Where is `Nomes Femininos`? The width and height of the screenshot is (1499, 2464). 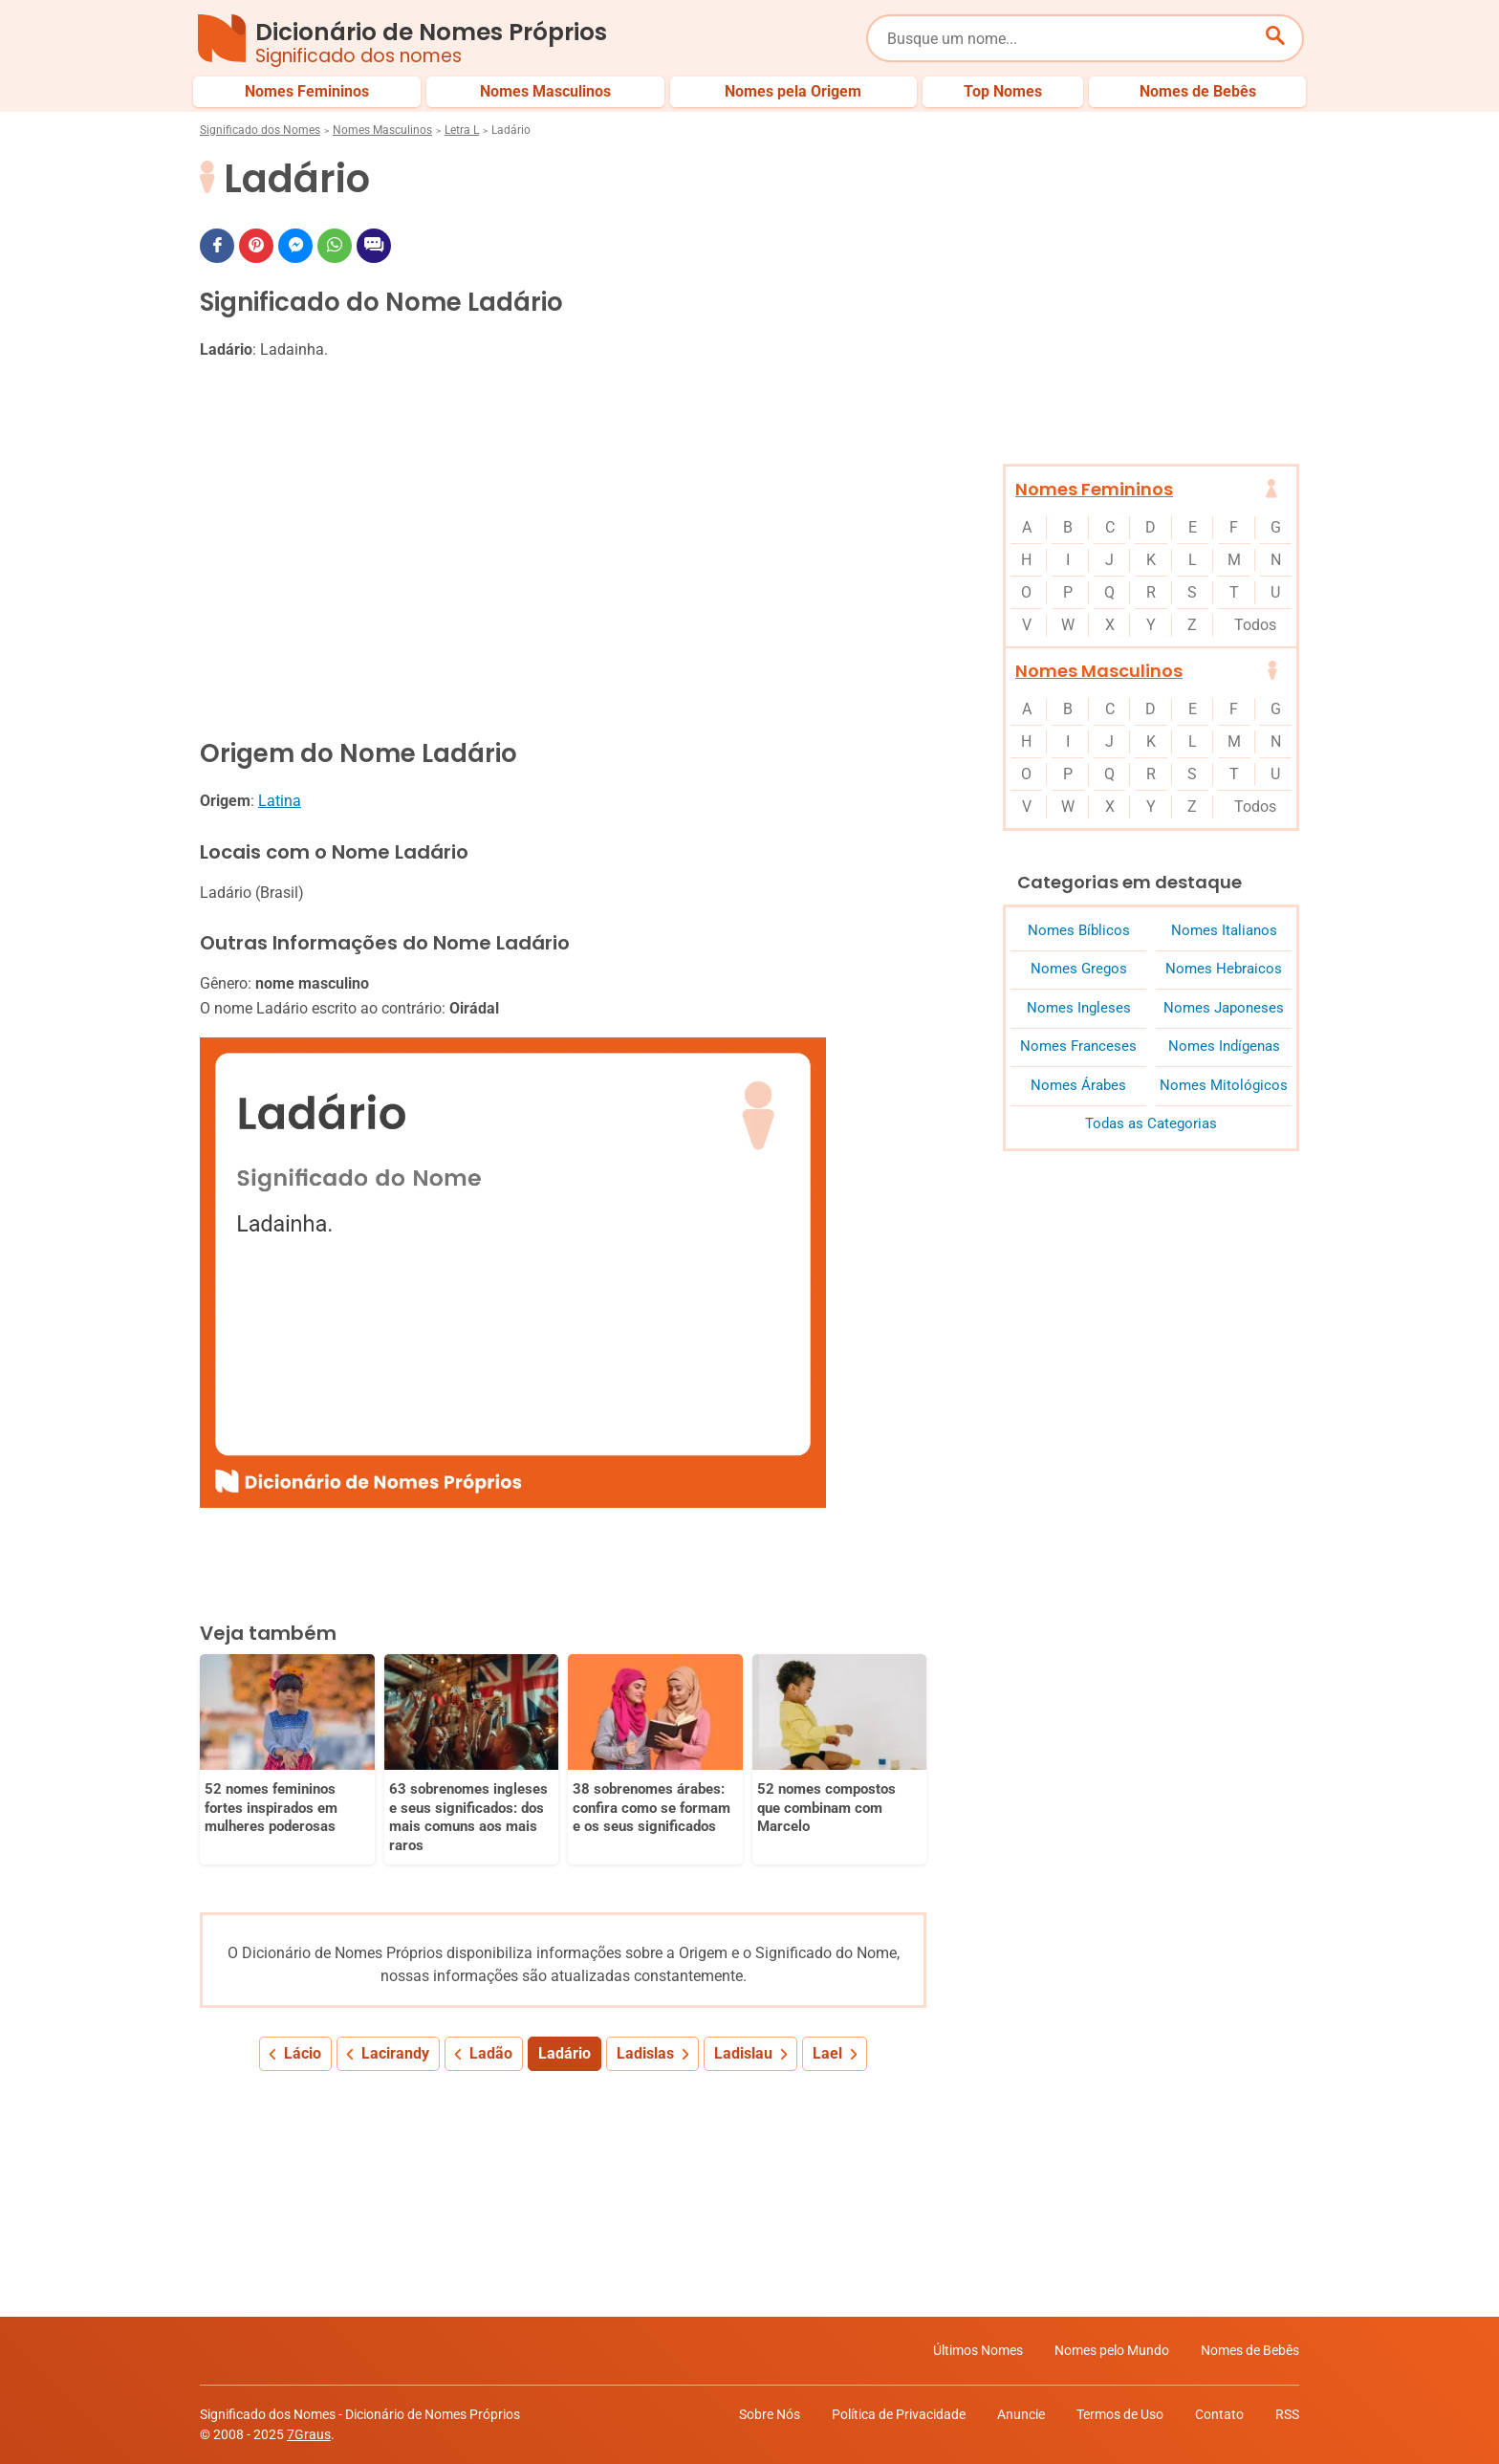
Nomes Femininos is located at coordinates (1094, 489).